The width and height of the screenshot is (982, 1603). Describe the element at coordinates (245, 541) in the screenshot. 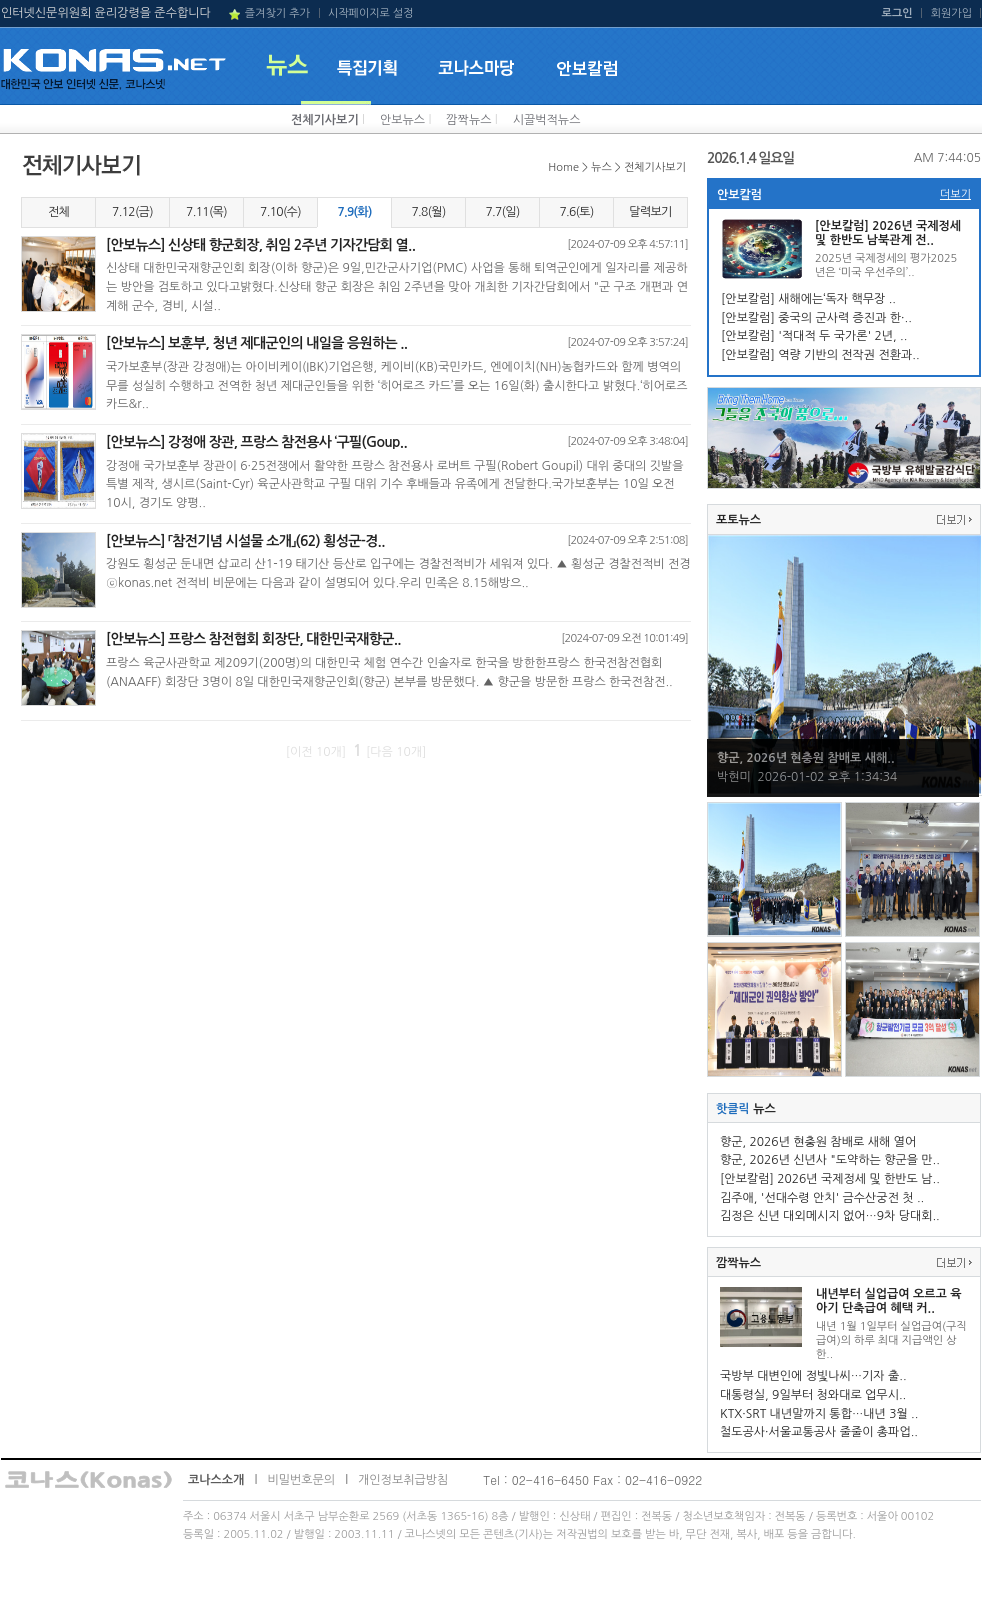

I see `[안보뉴스] 「참전기념 시설물 소개」(62) 횡성군-경..` at that location.